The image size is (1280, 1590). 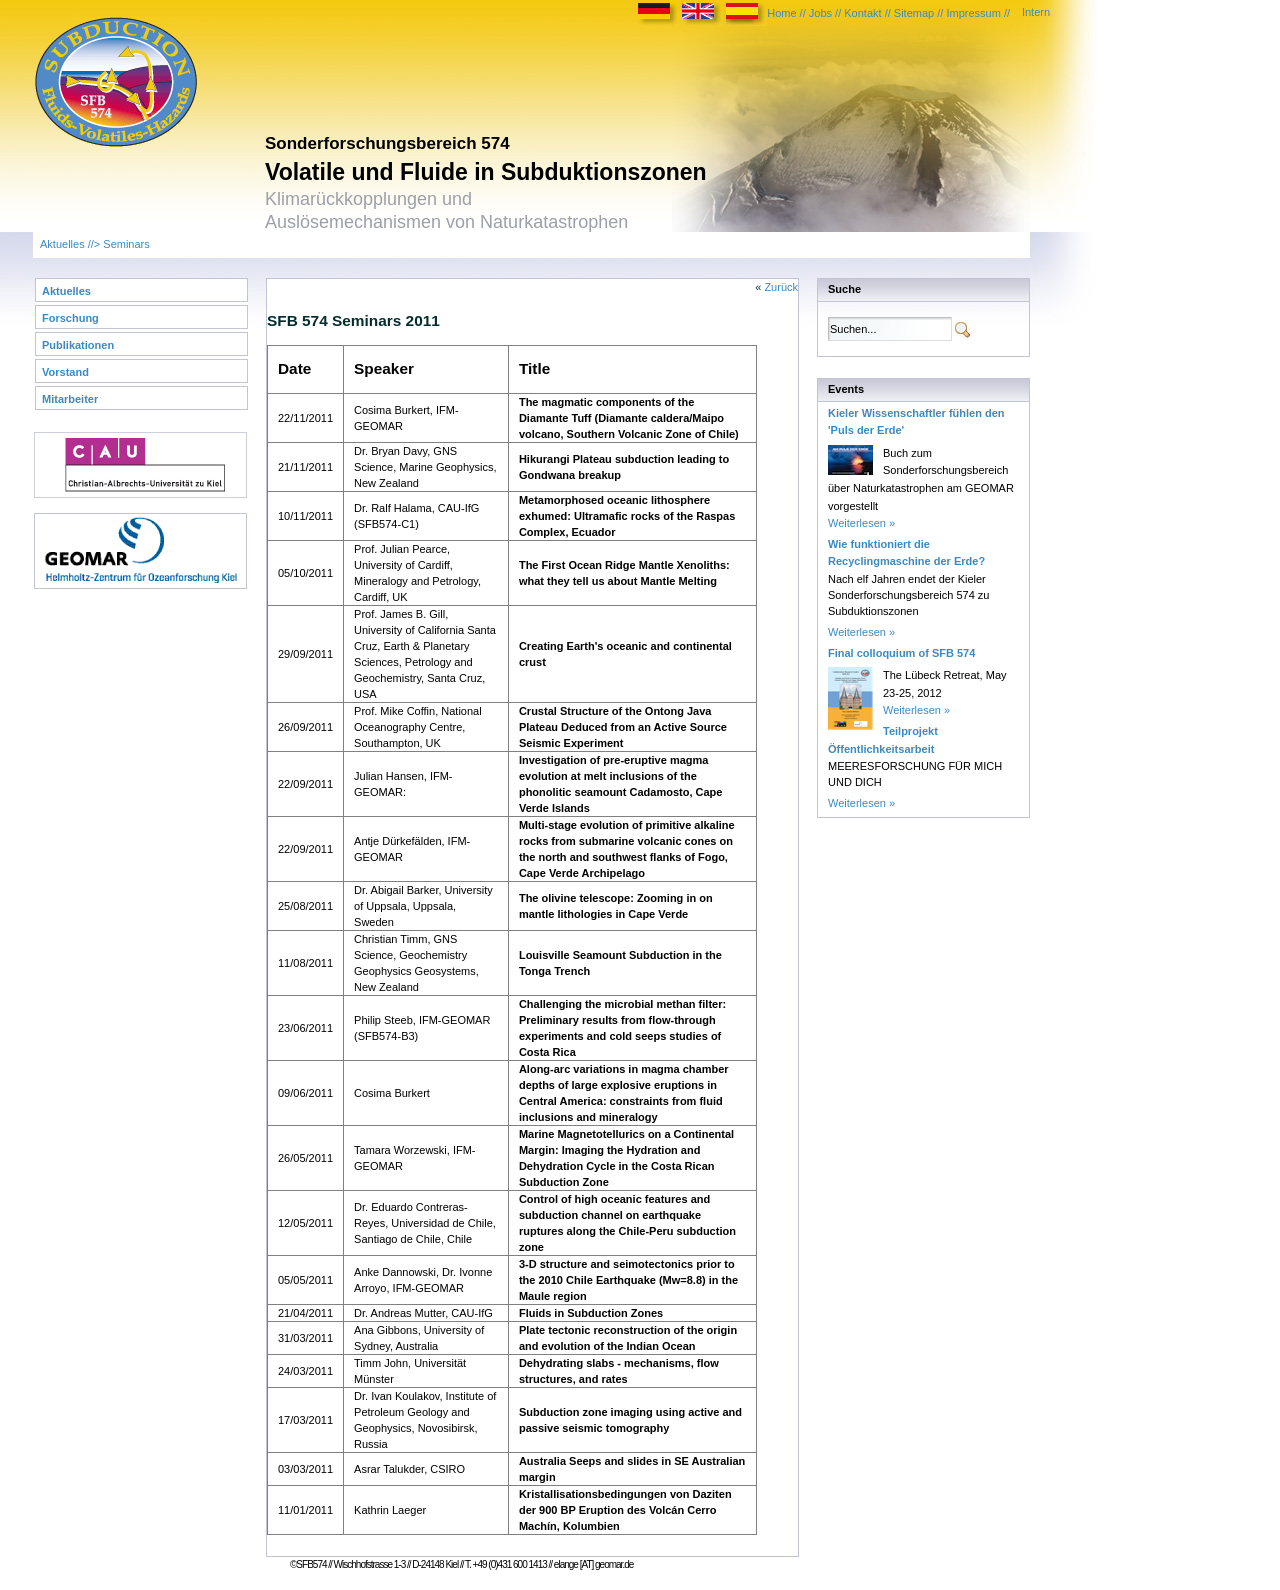 I want to click on Seminars, so click(x=126, y=244).